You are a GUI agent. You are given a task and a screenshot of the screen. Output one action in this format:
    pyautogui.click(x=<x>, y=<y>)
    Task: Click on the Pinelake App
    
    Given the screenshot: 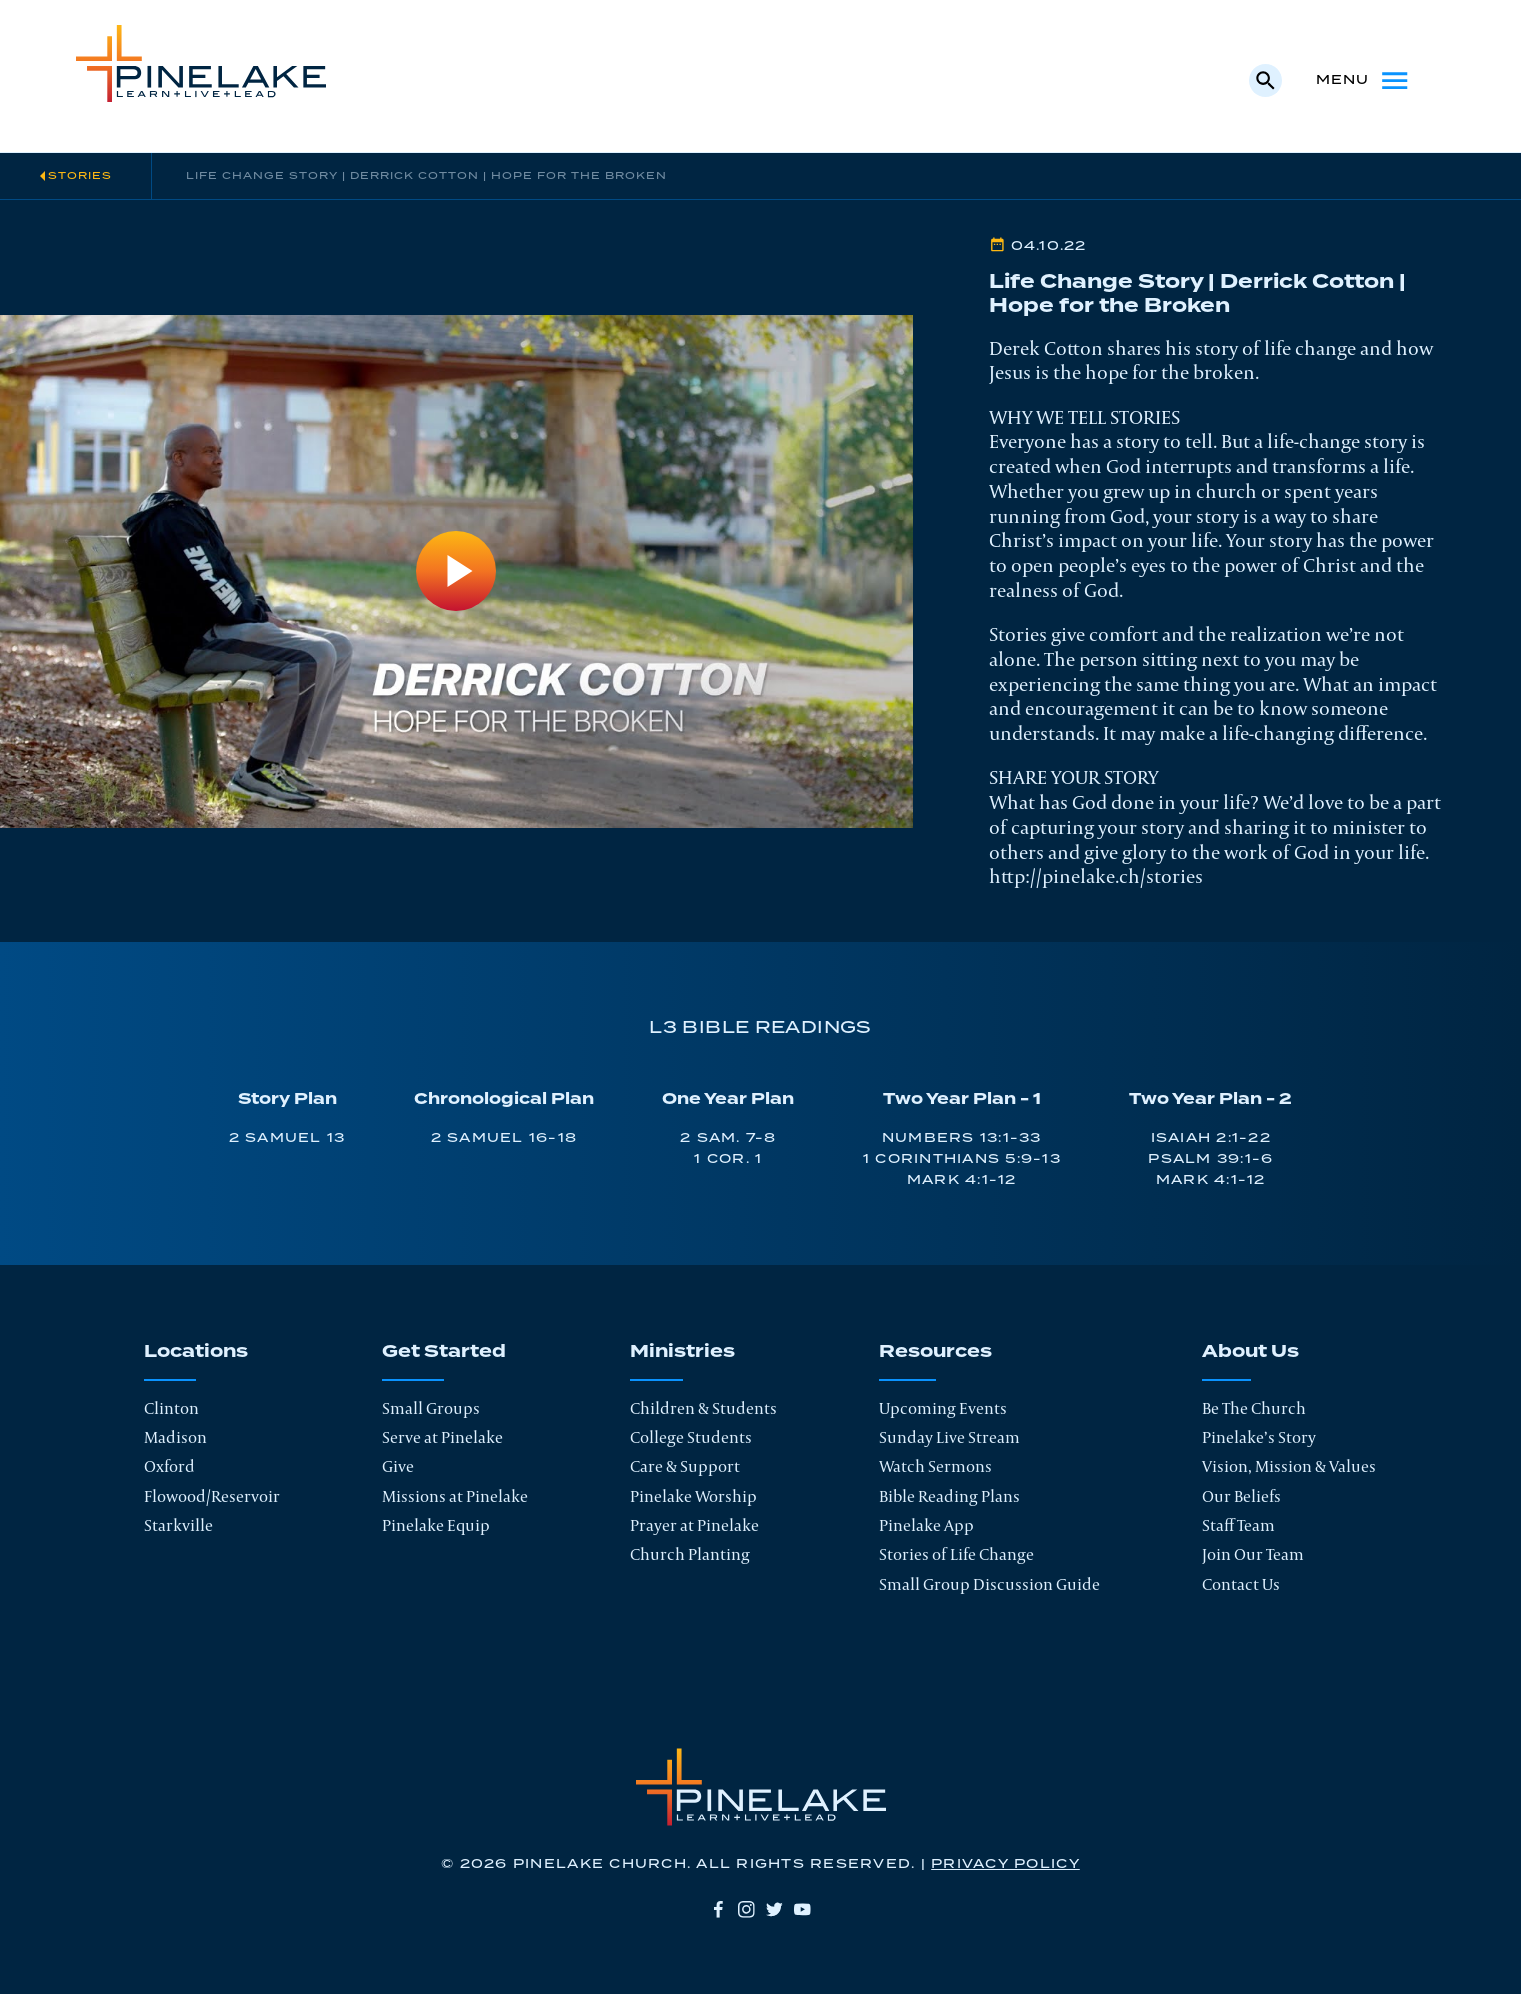 What is the action you would take?
    pyautogui.click(x=926, y=1525)
    